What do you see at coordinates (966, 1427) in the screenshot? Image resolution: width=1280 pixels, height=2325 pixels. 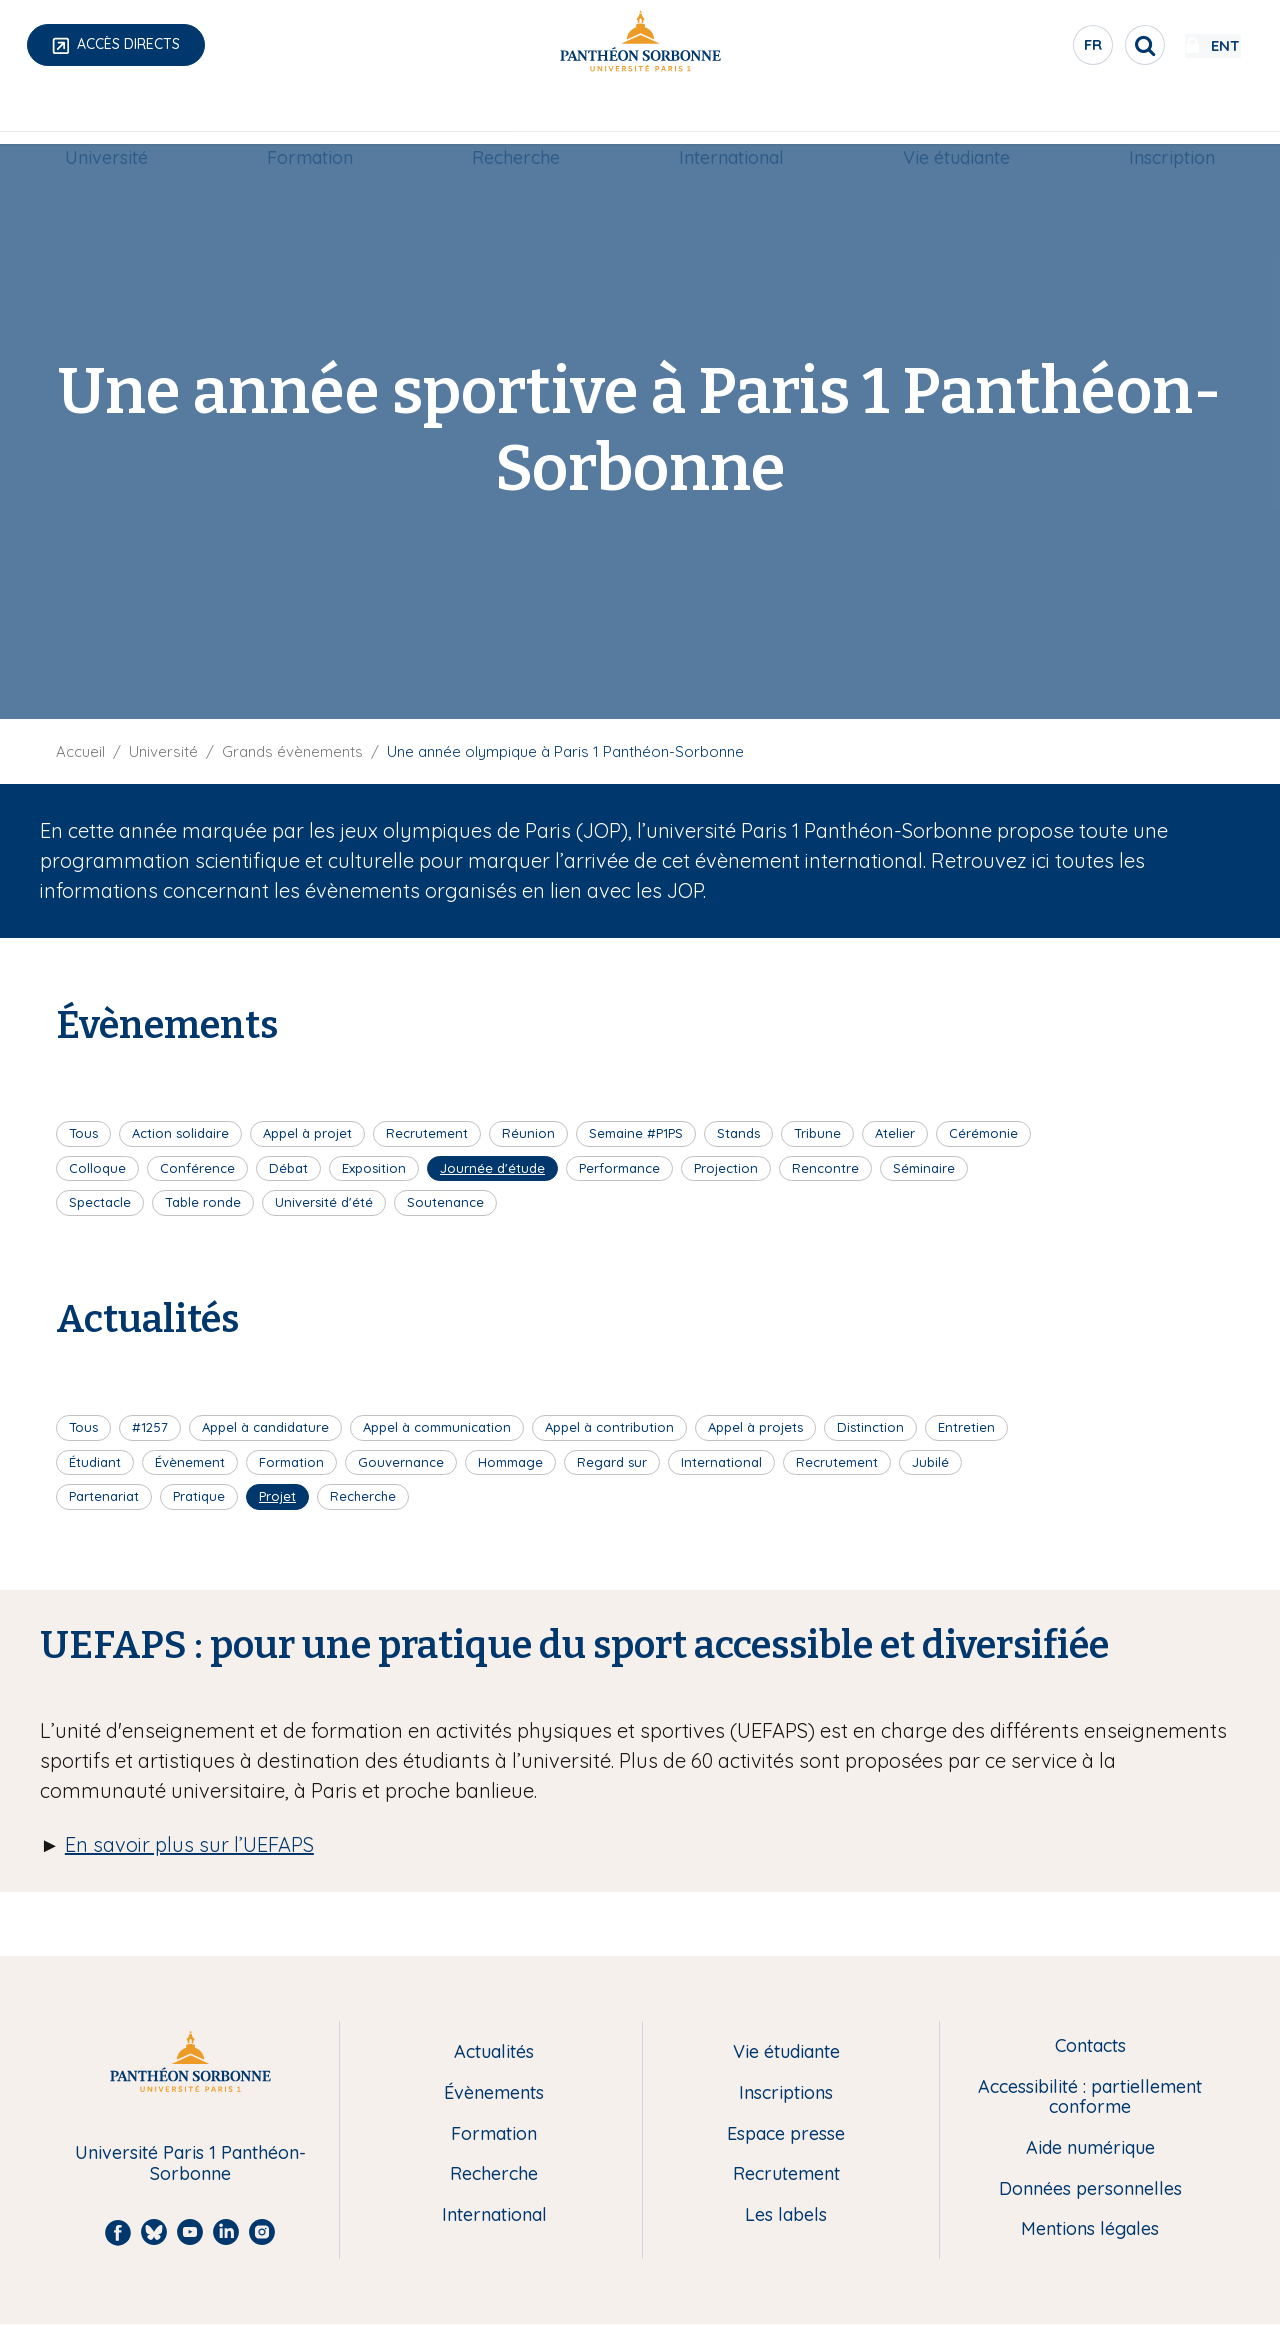 I see `Entretien` at bounding box center [966, 1427].